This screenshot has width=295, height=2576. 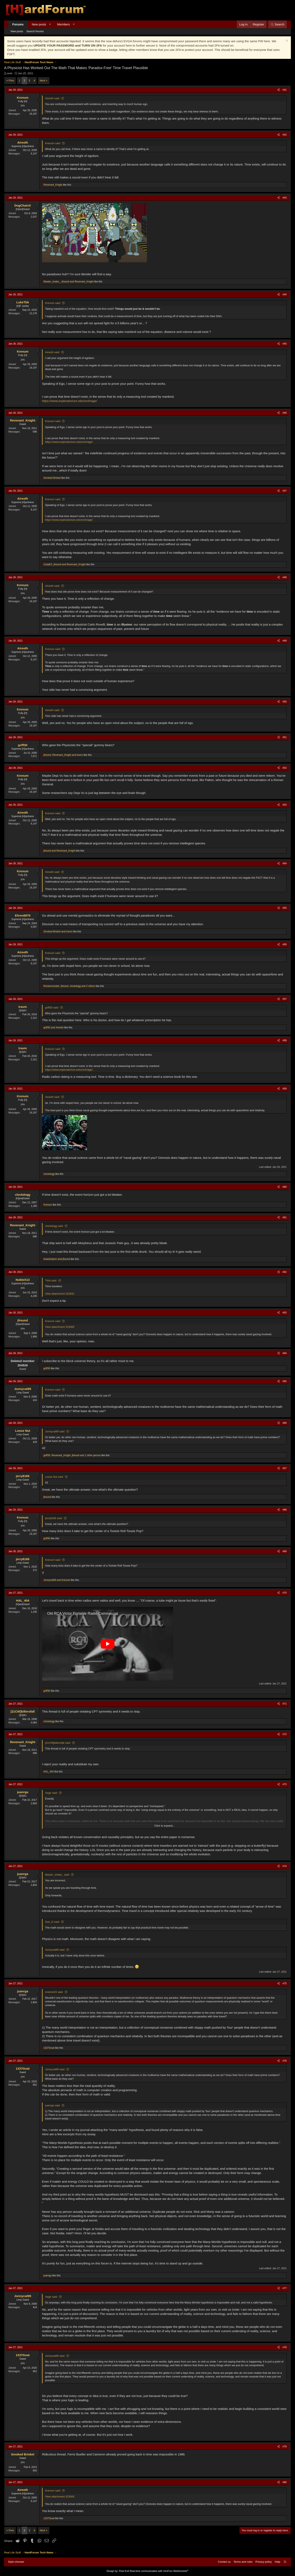 I want to click on , , and 2 others, so click(x=69, y=986).